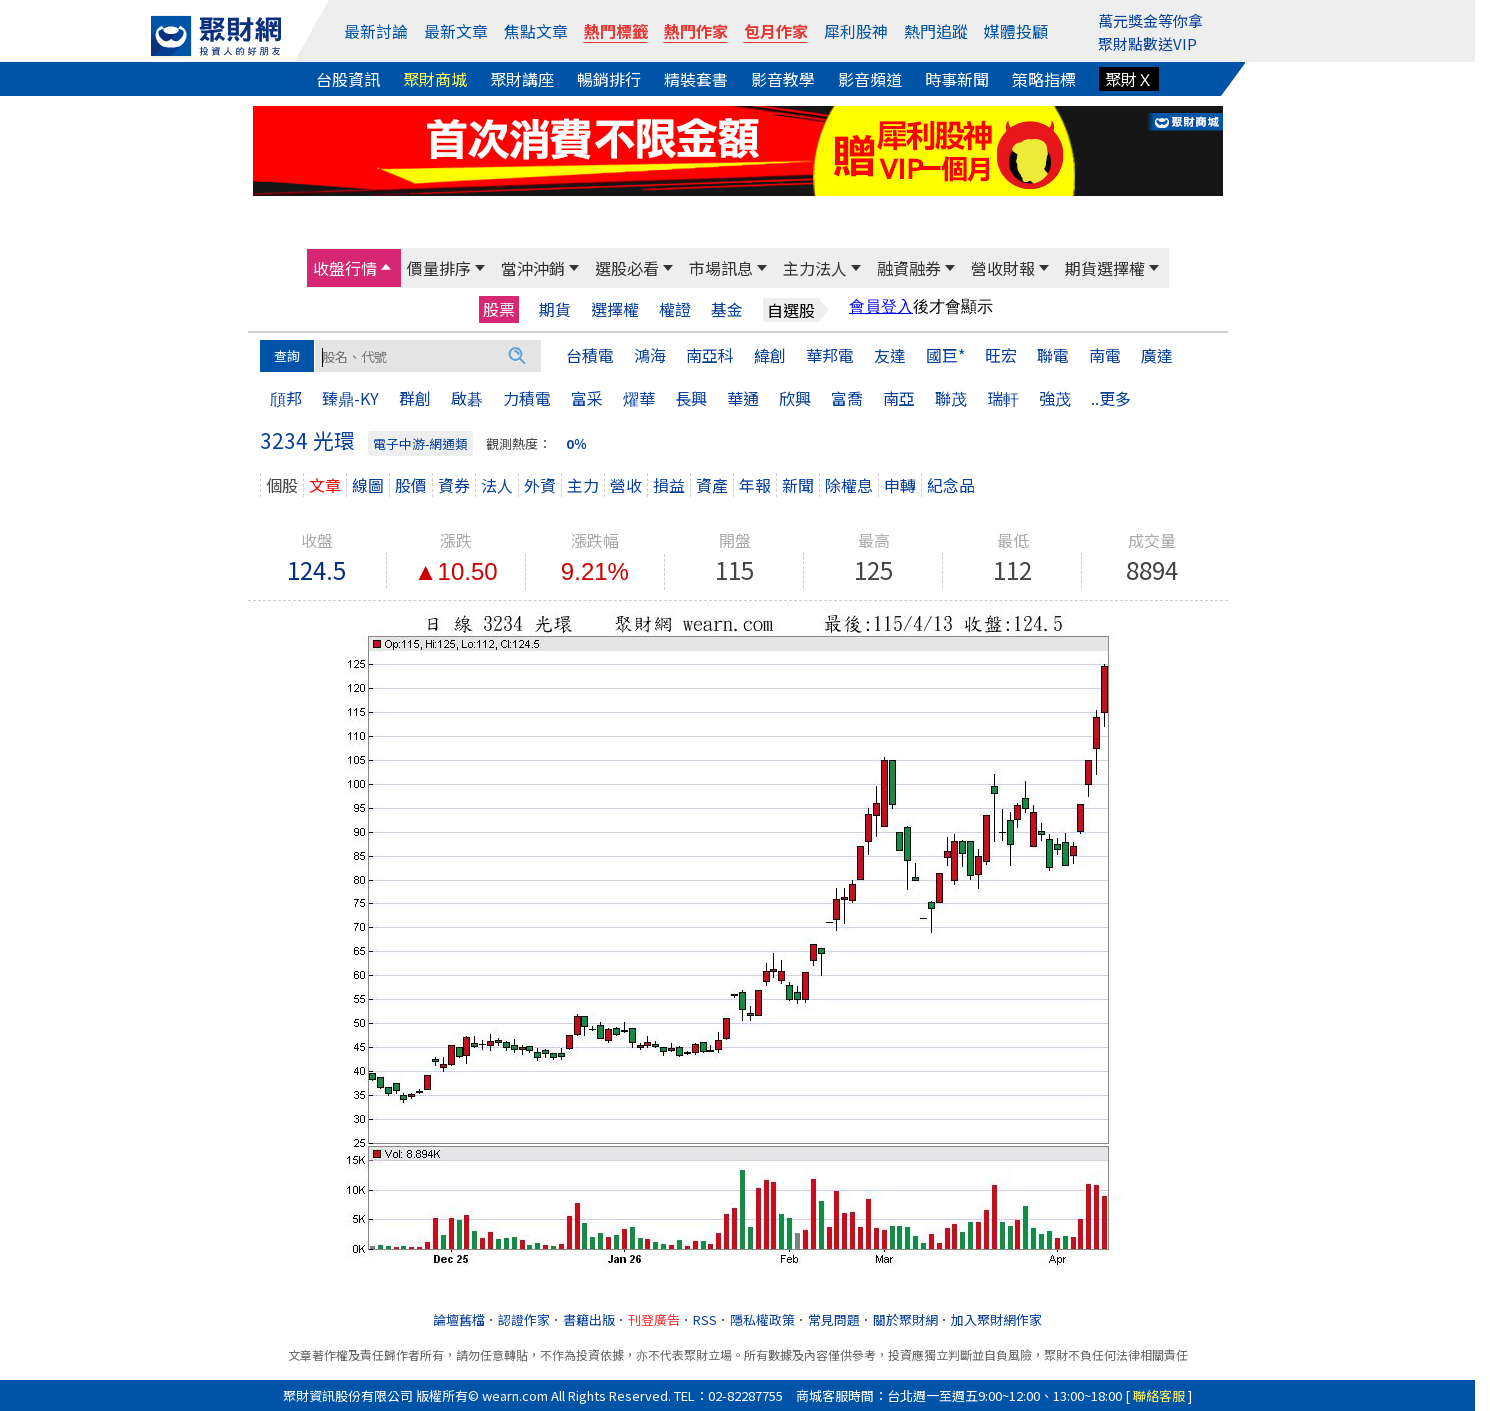  I want to click on 隱私權政策, so click(762, 1319).